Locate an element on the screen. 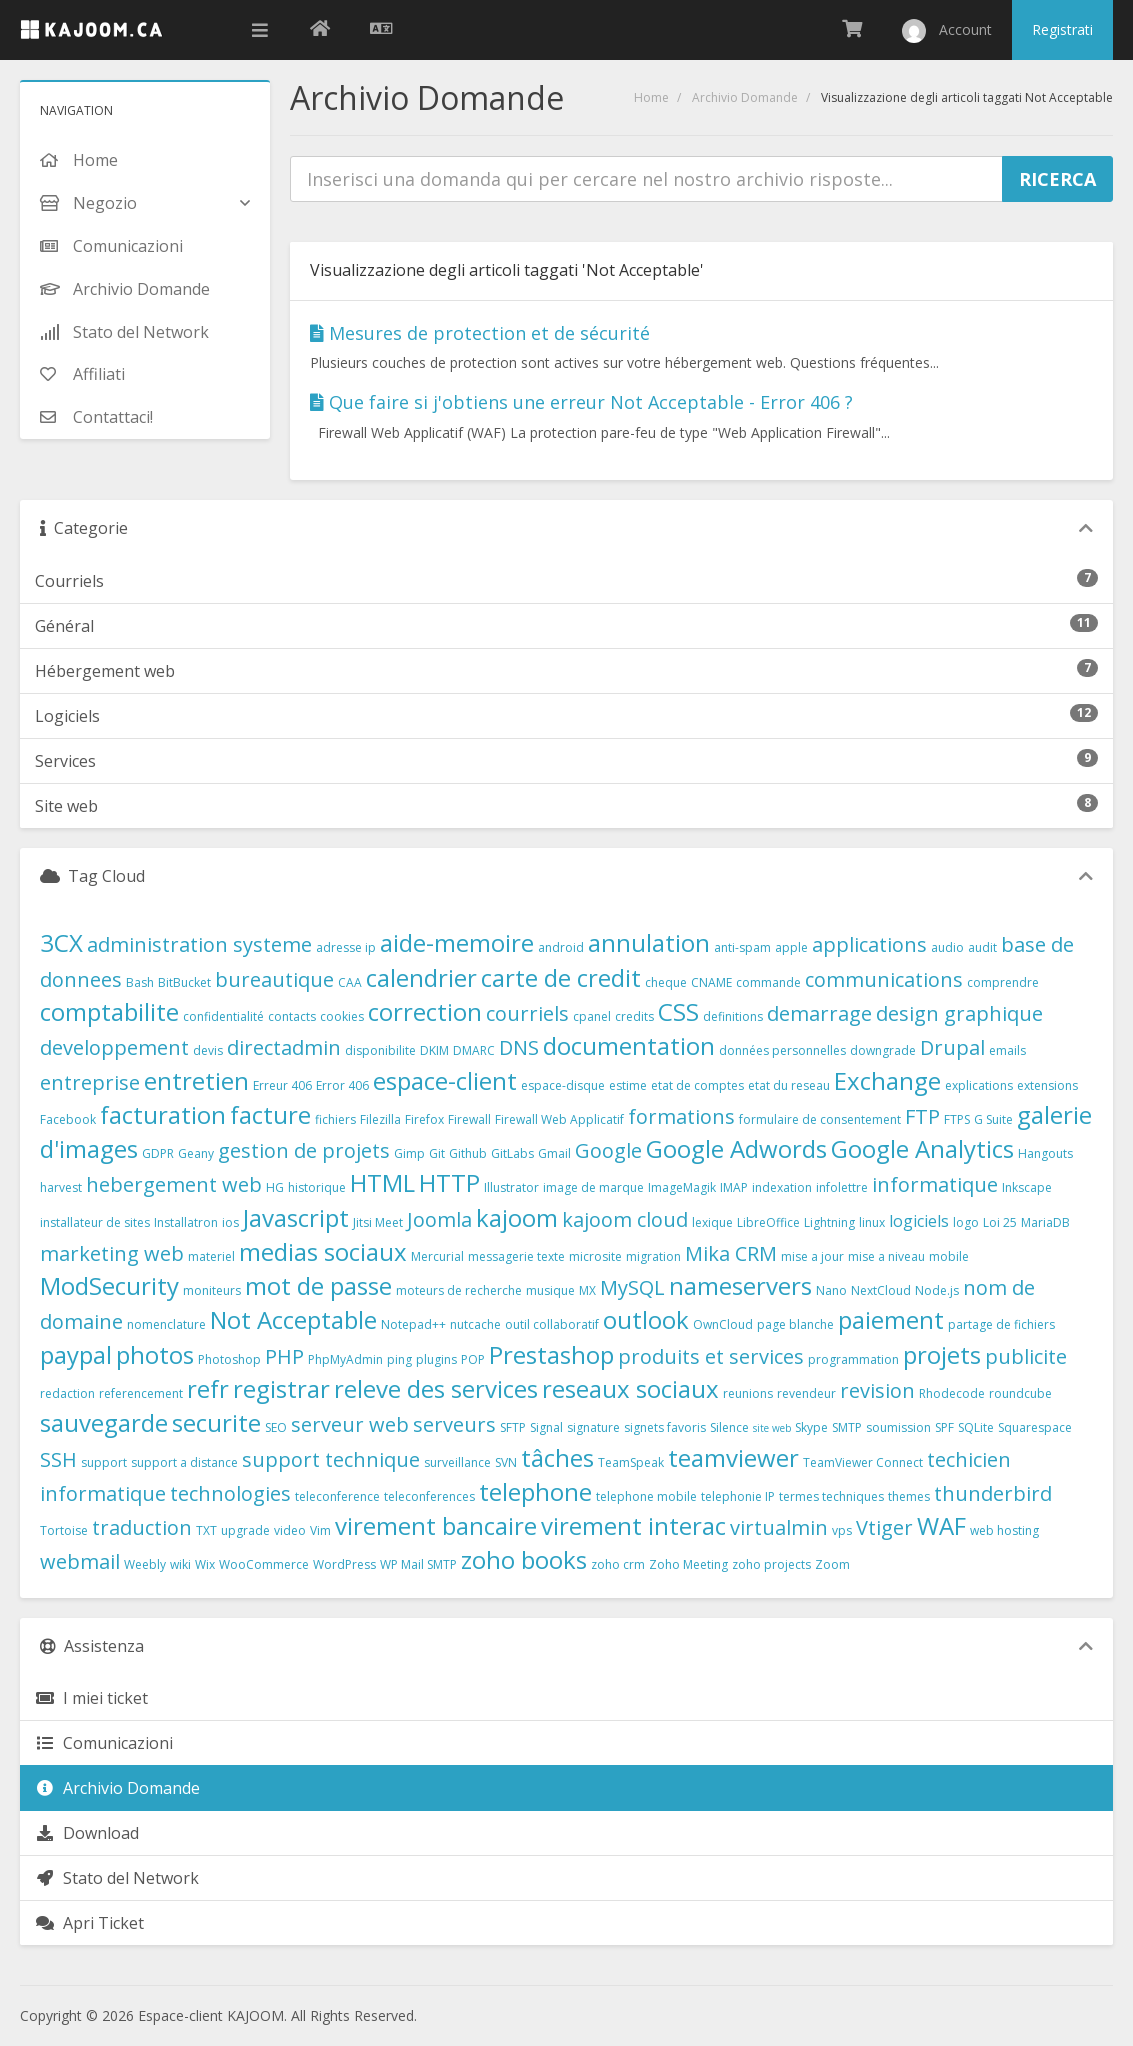  publicite is located at coordinates (1026, 1356).